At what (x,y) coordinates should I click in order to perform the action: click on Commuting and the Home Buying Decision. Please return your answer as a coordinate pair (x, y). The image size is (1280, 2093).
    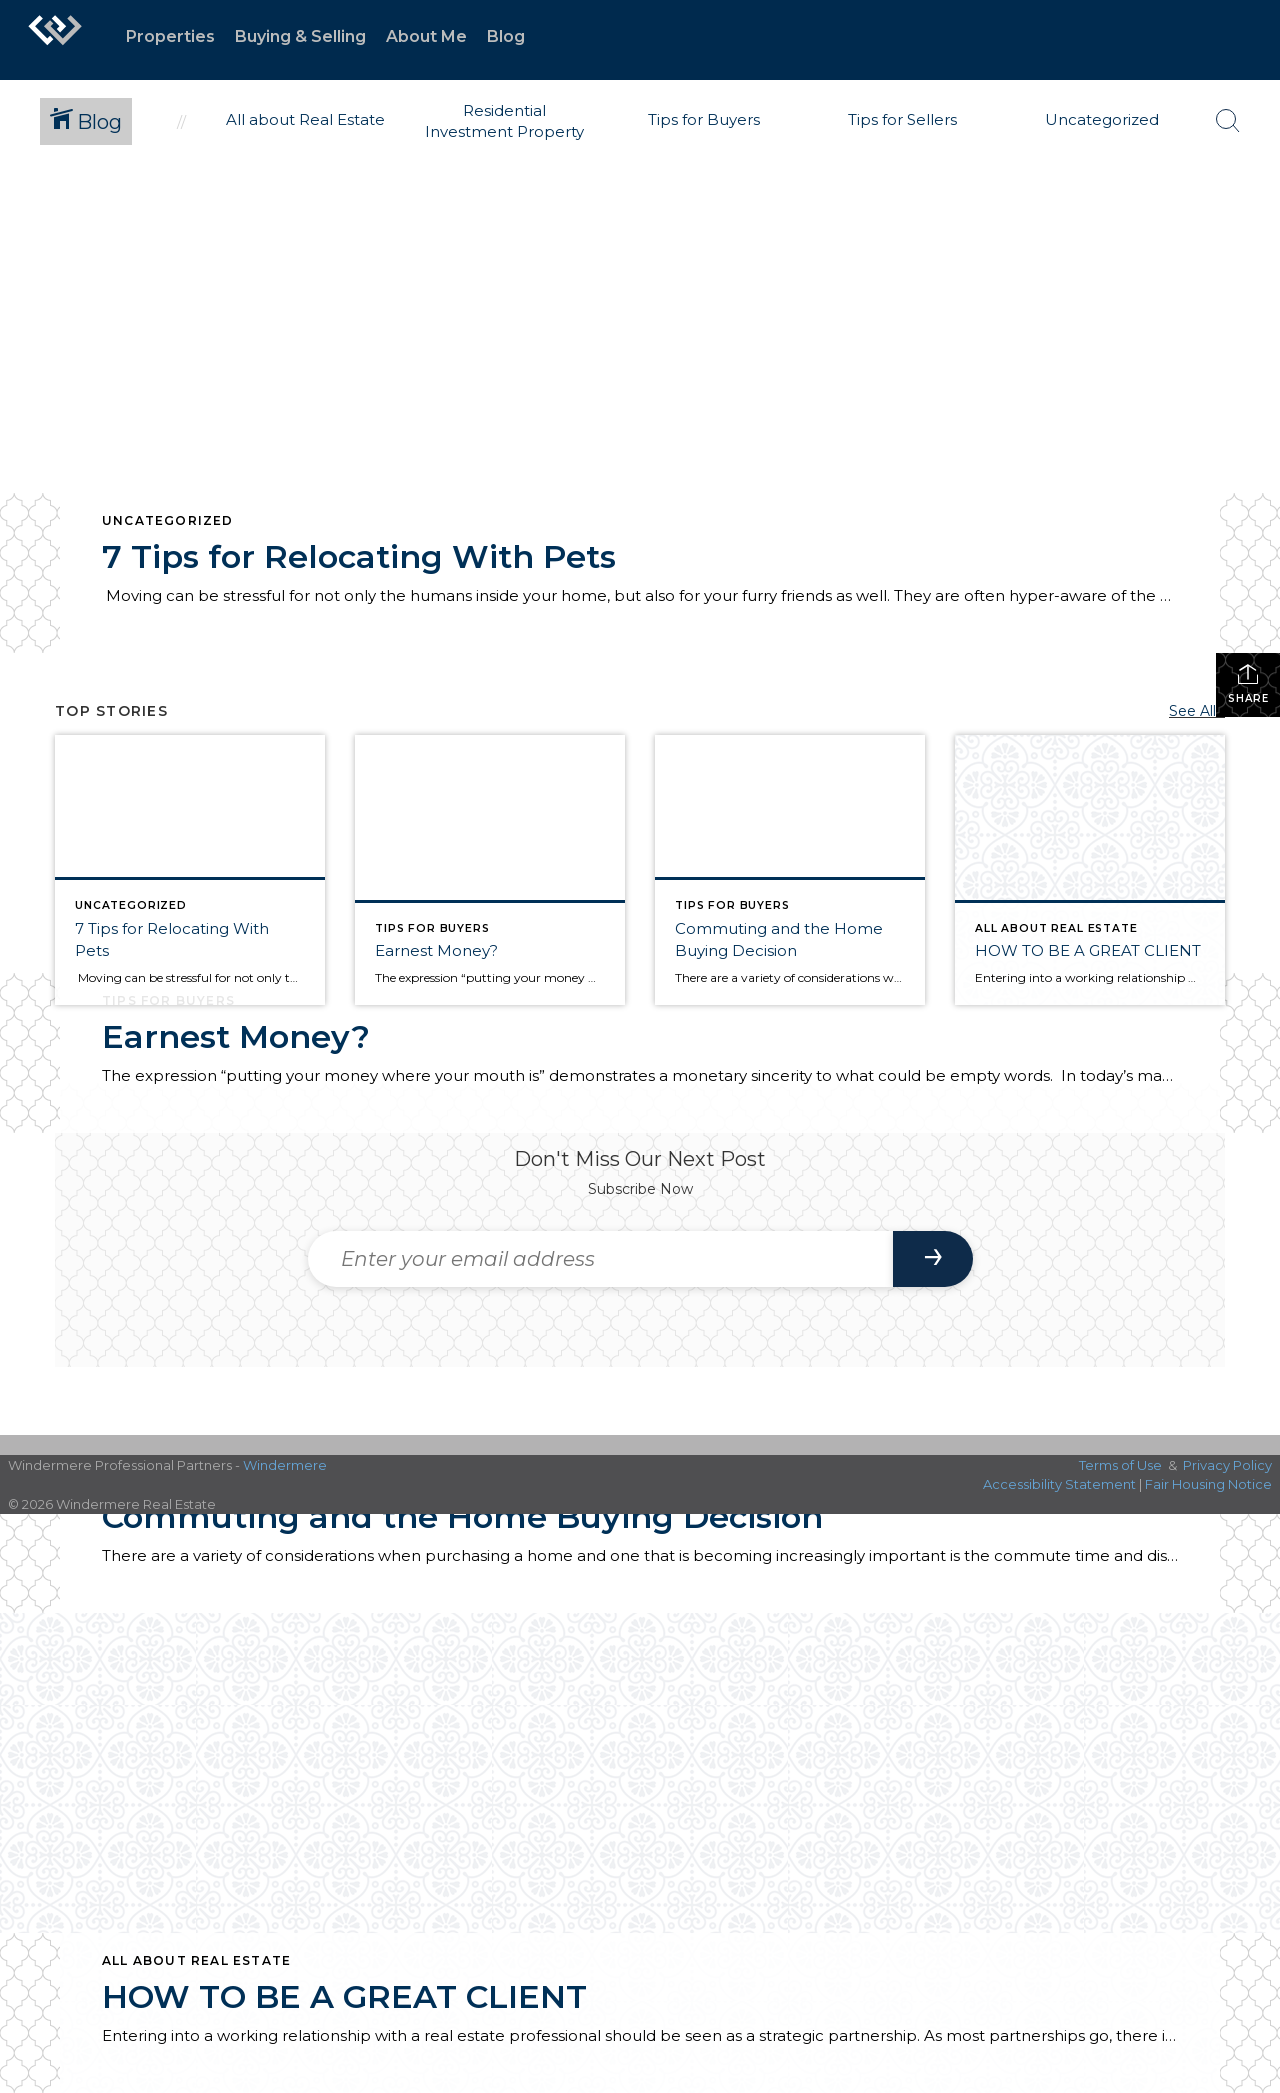
    Looking at the image, I should click on (462, 1516).